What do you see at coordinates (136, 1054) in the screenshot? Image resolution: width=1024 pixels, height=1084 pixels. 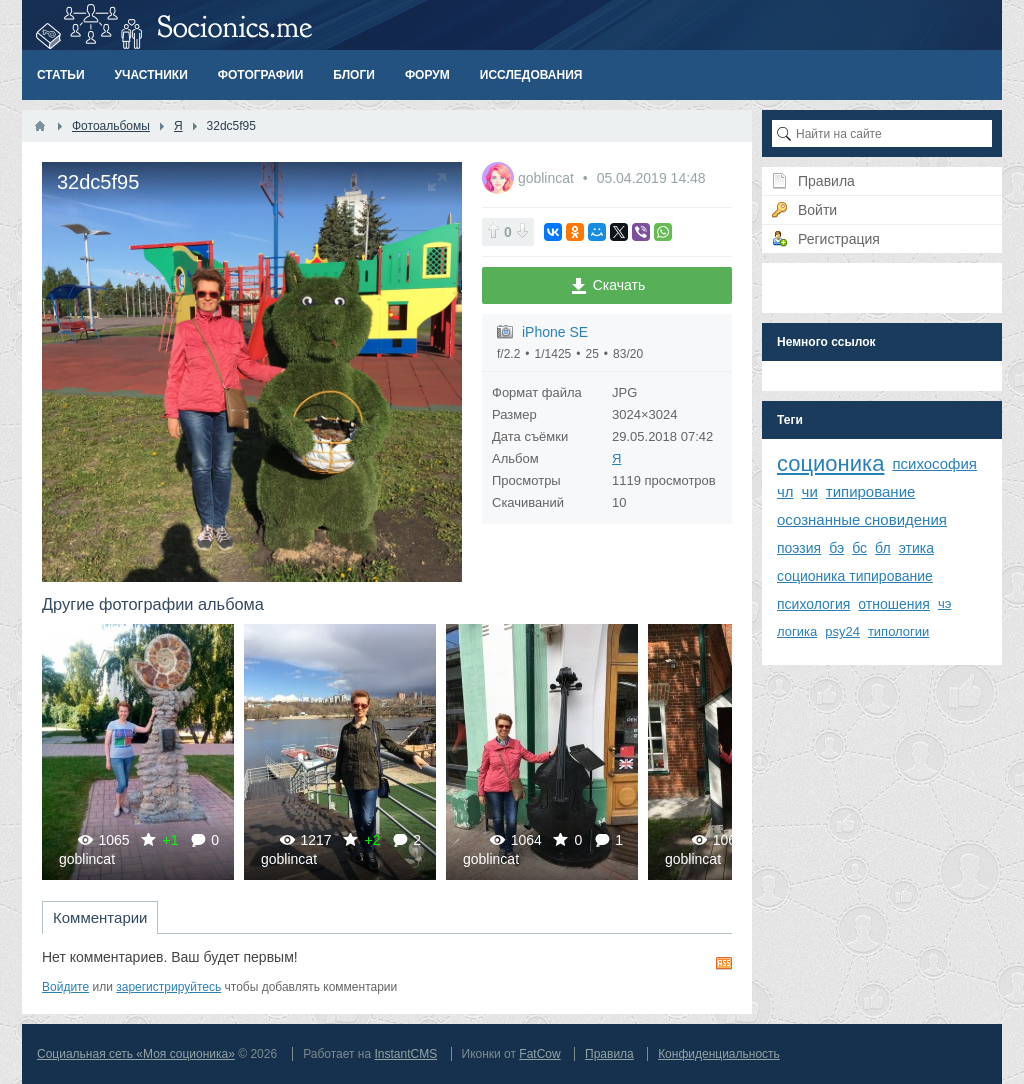 I see `Социальная сеть «Моя соционика»` at bounding box center [136, 1054].